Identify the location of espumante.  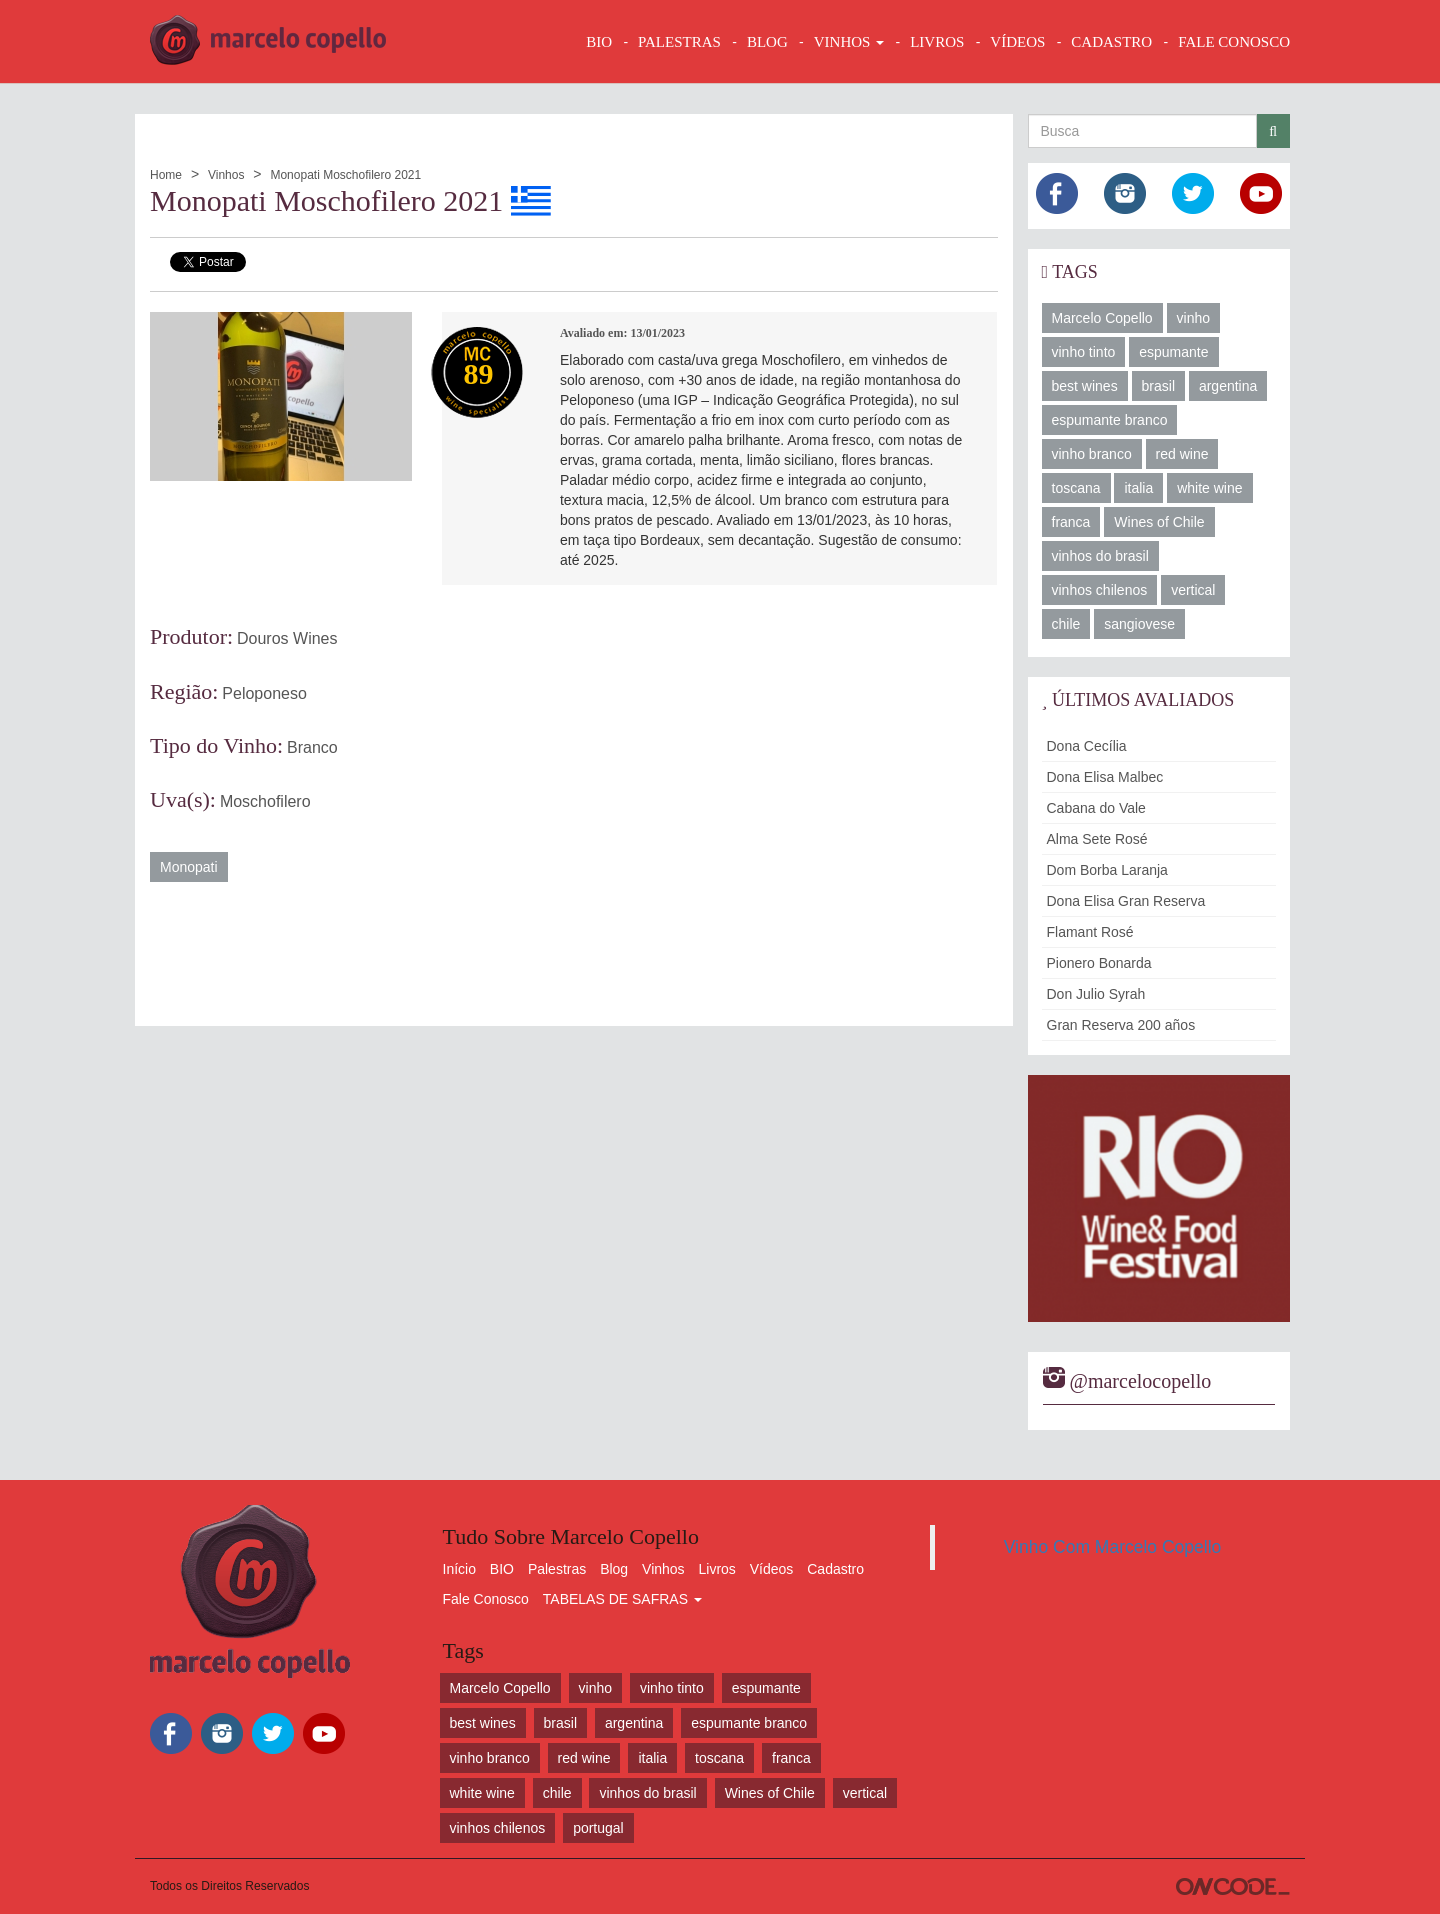
(1173, 352).